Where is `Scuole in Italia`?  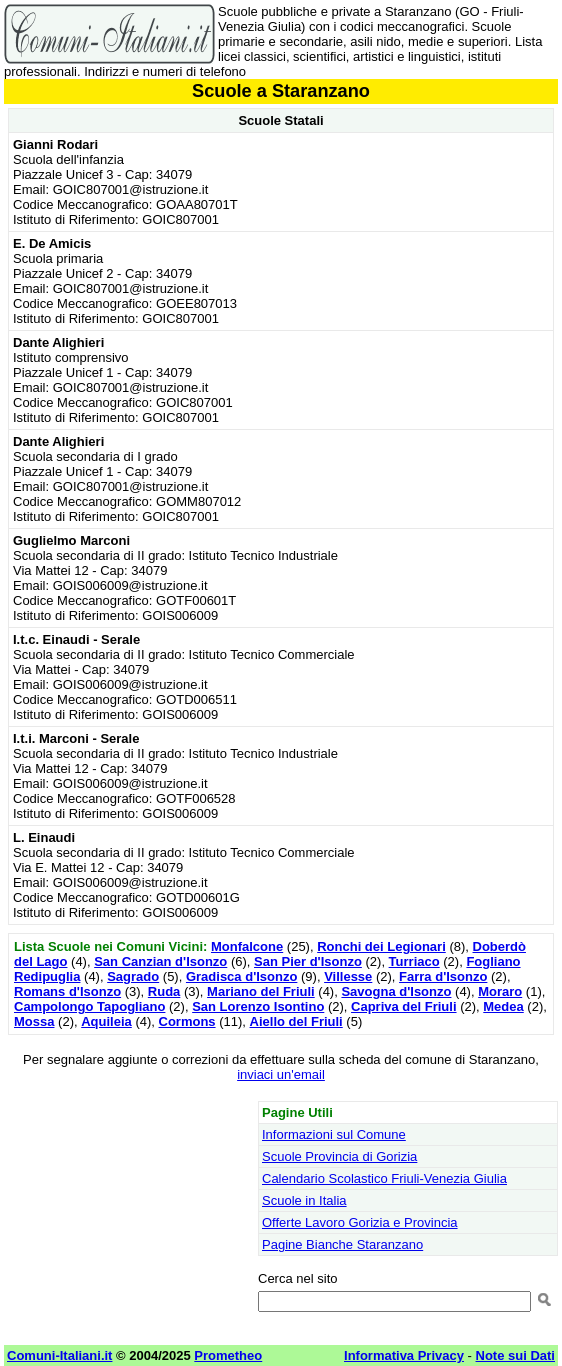
Scuole in Italia is located at coordinates (304, 1200).